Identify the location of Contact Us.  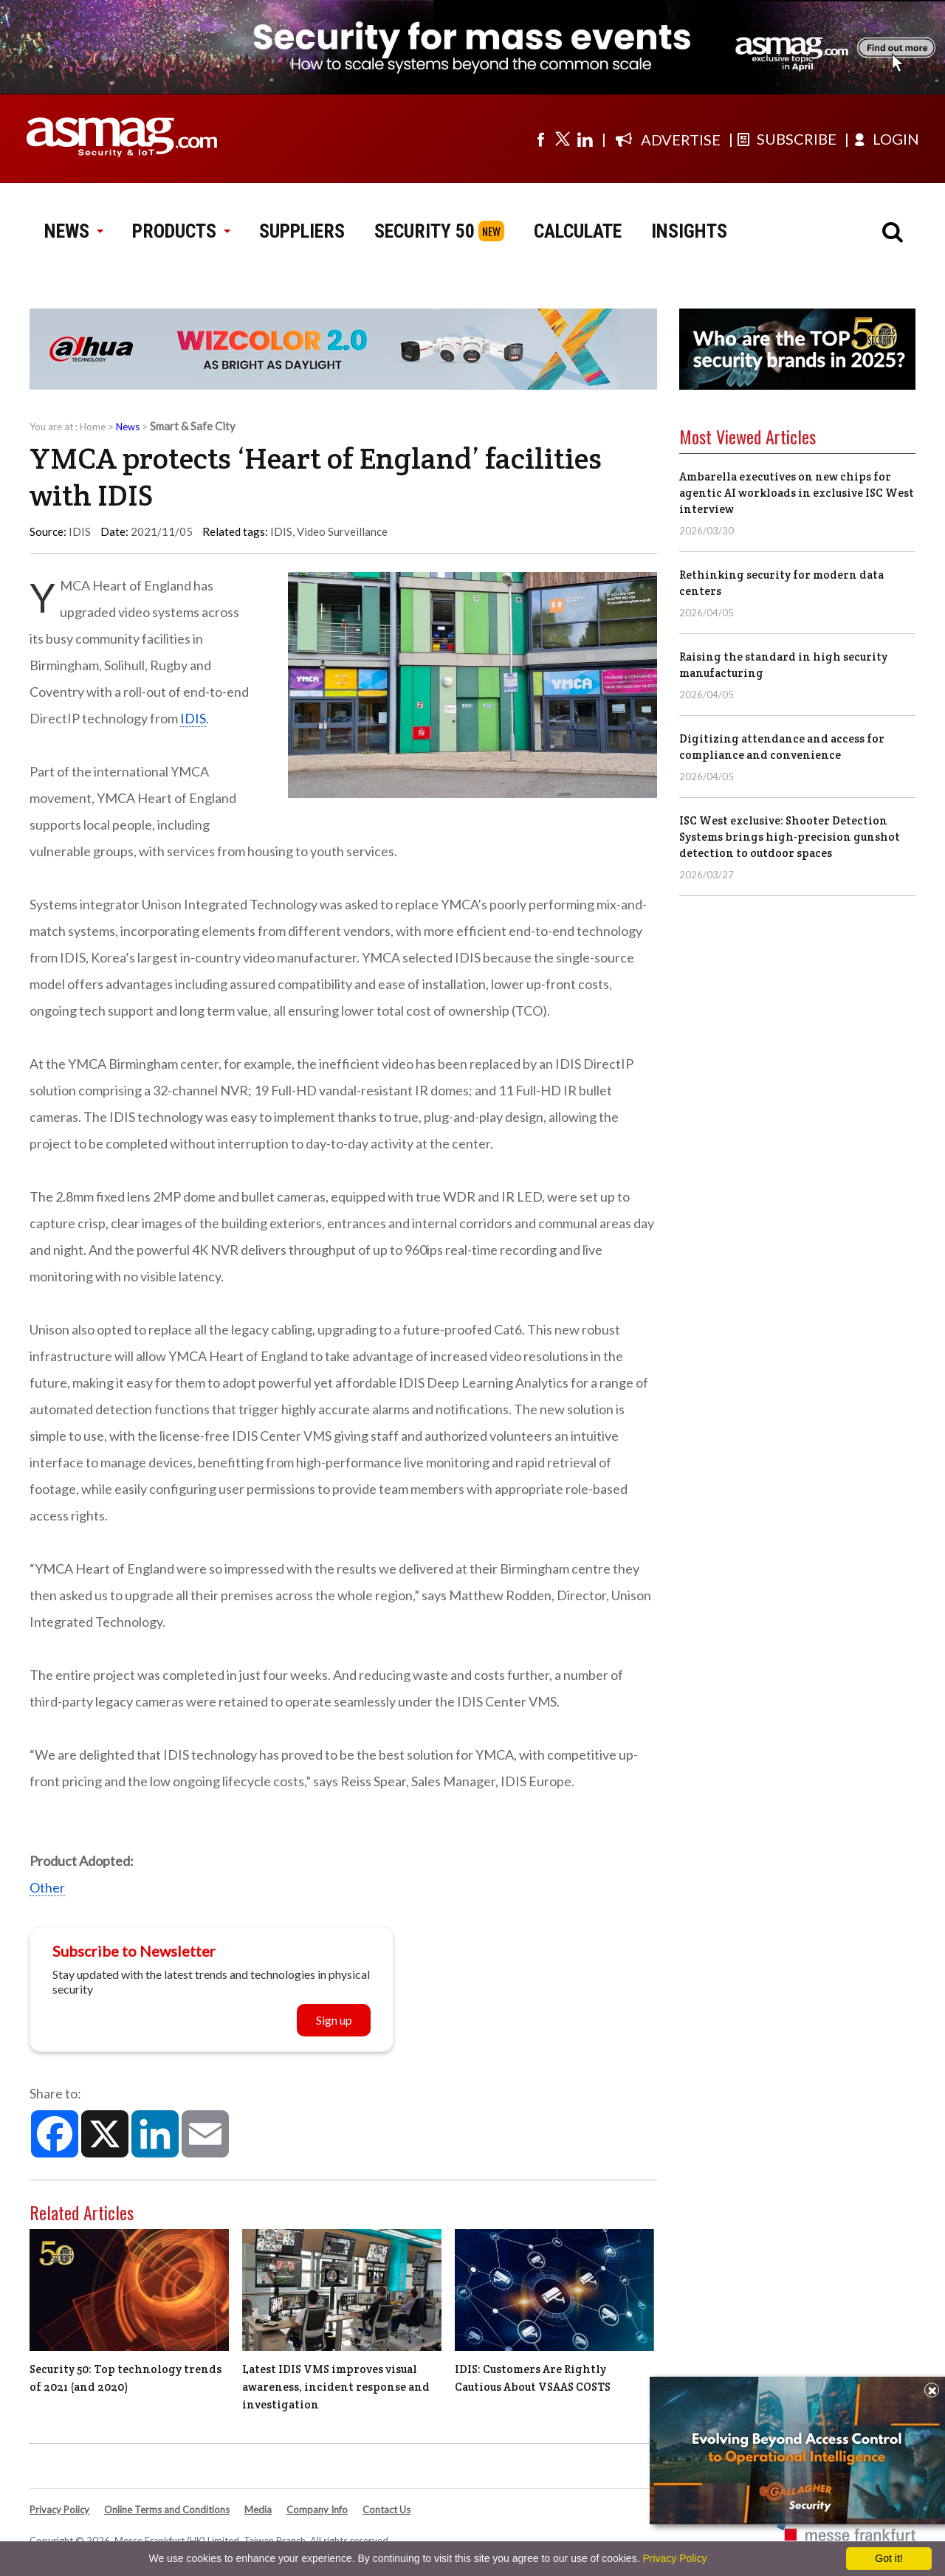
(386, 2509).